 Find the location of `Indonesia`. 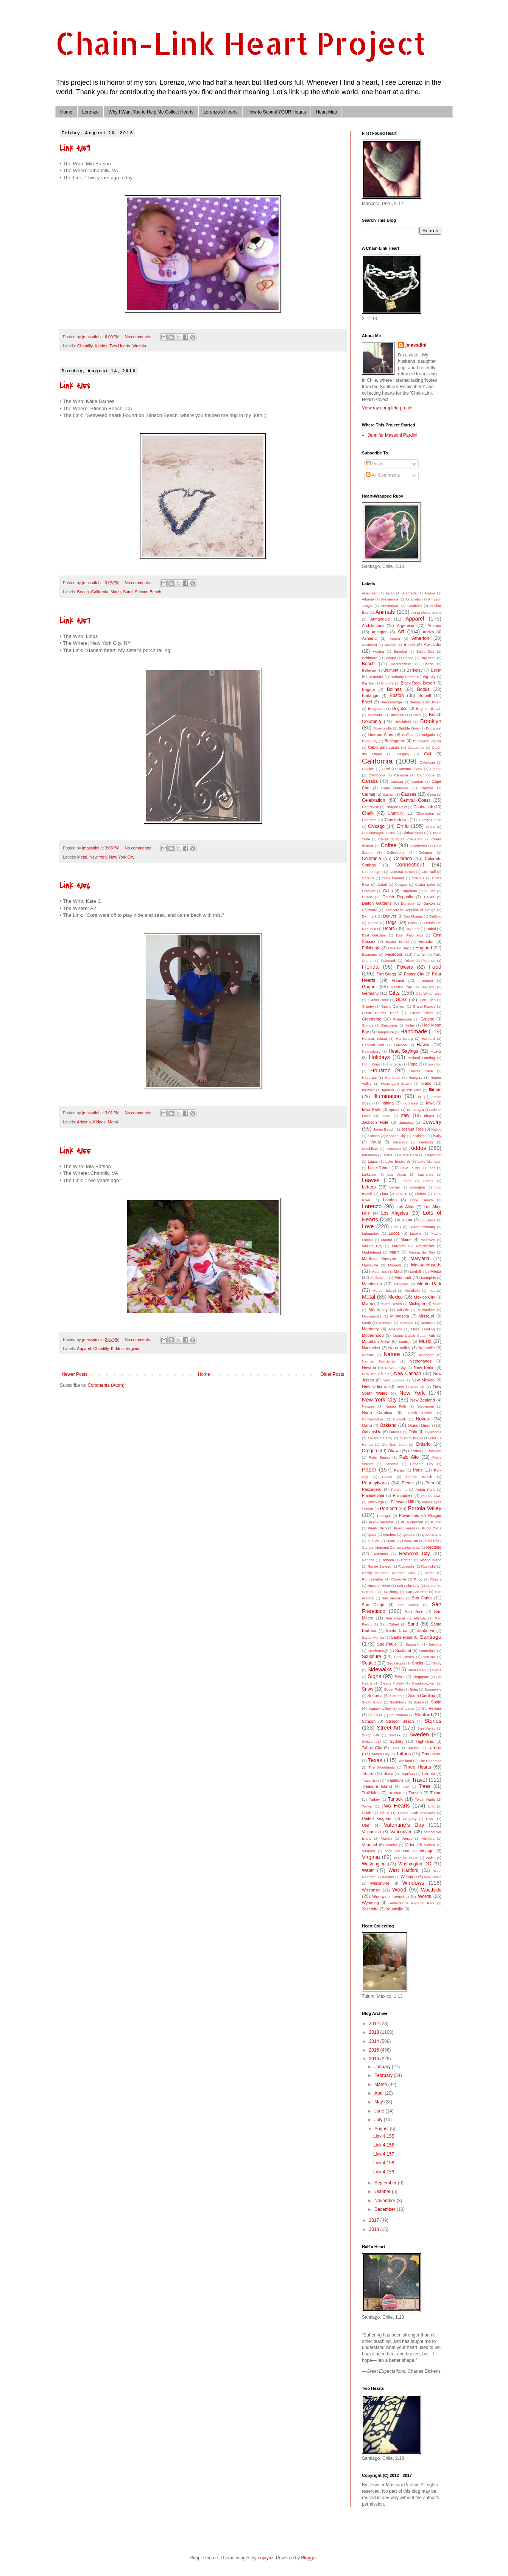

Indonesia is located at coordinates (410, 1103).